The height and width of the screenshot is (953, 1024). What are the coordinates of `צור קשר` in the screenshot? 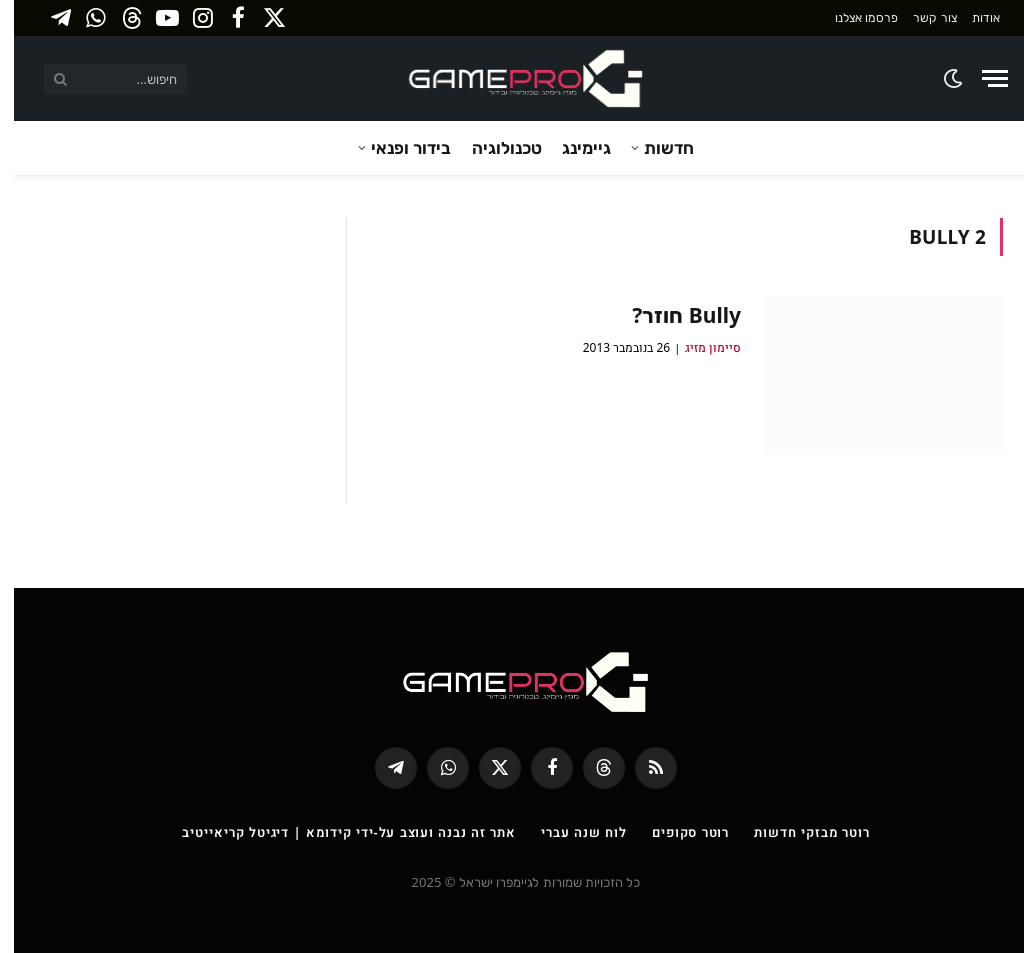 It's located at (920, 17).